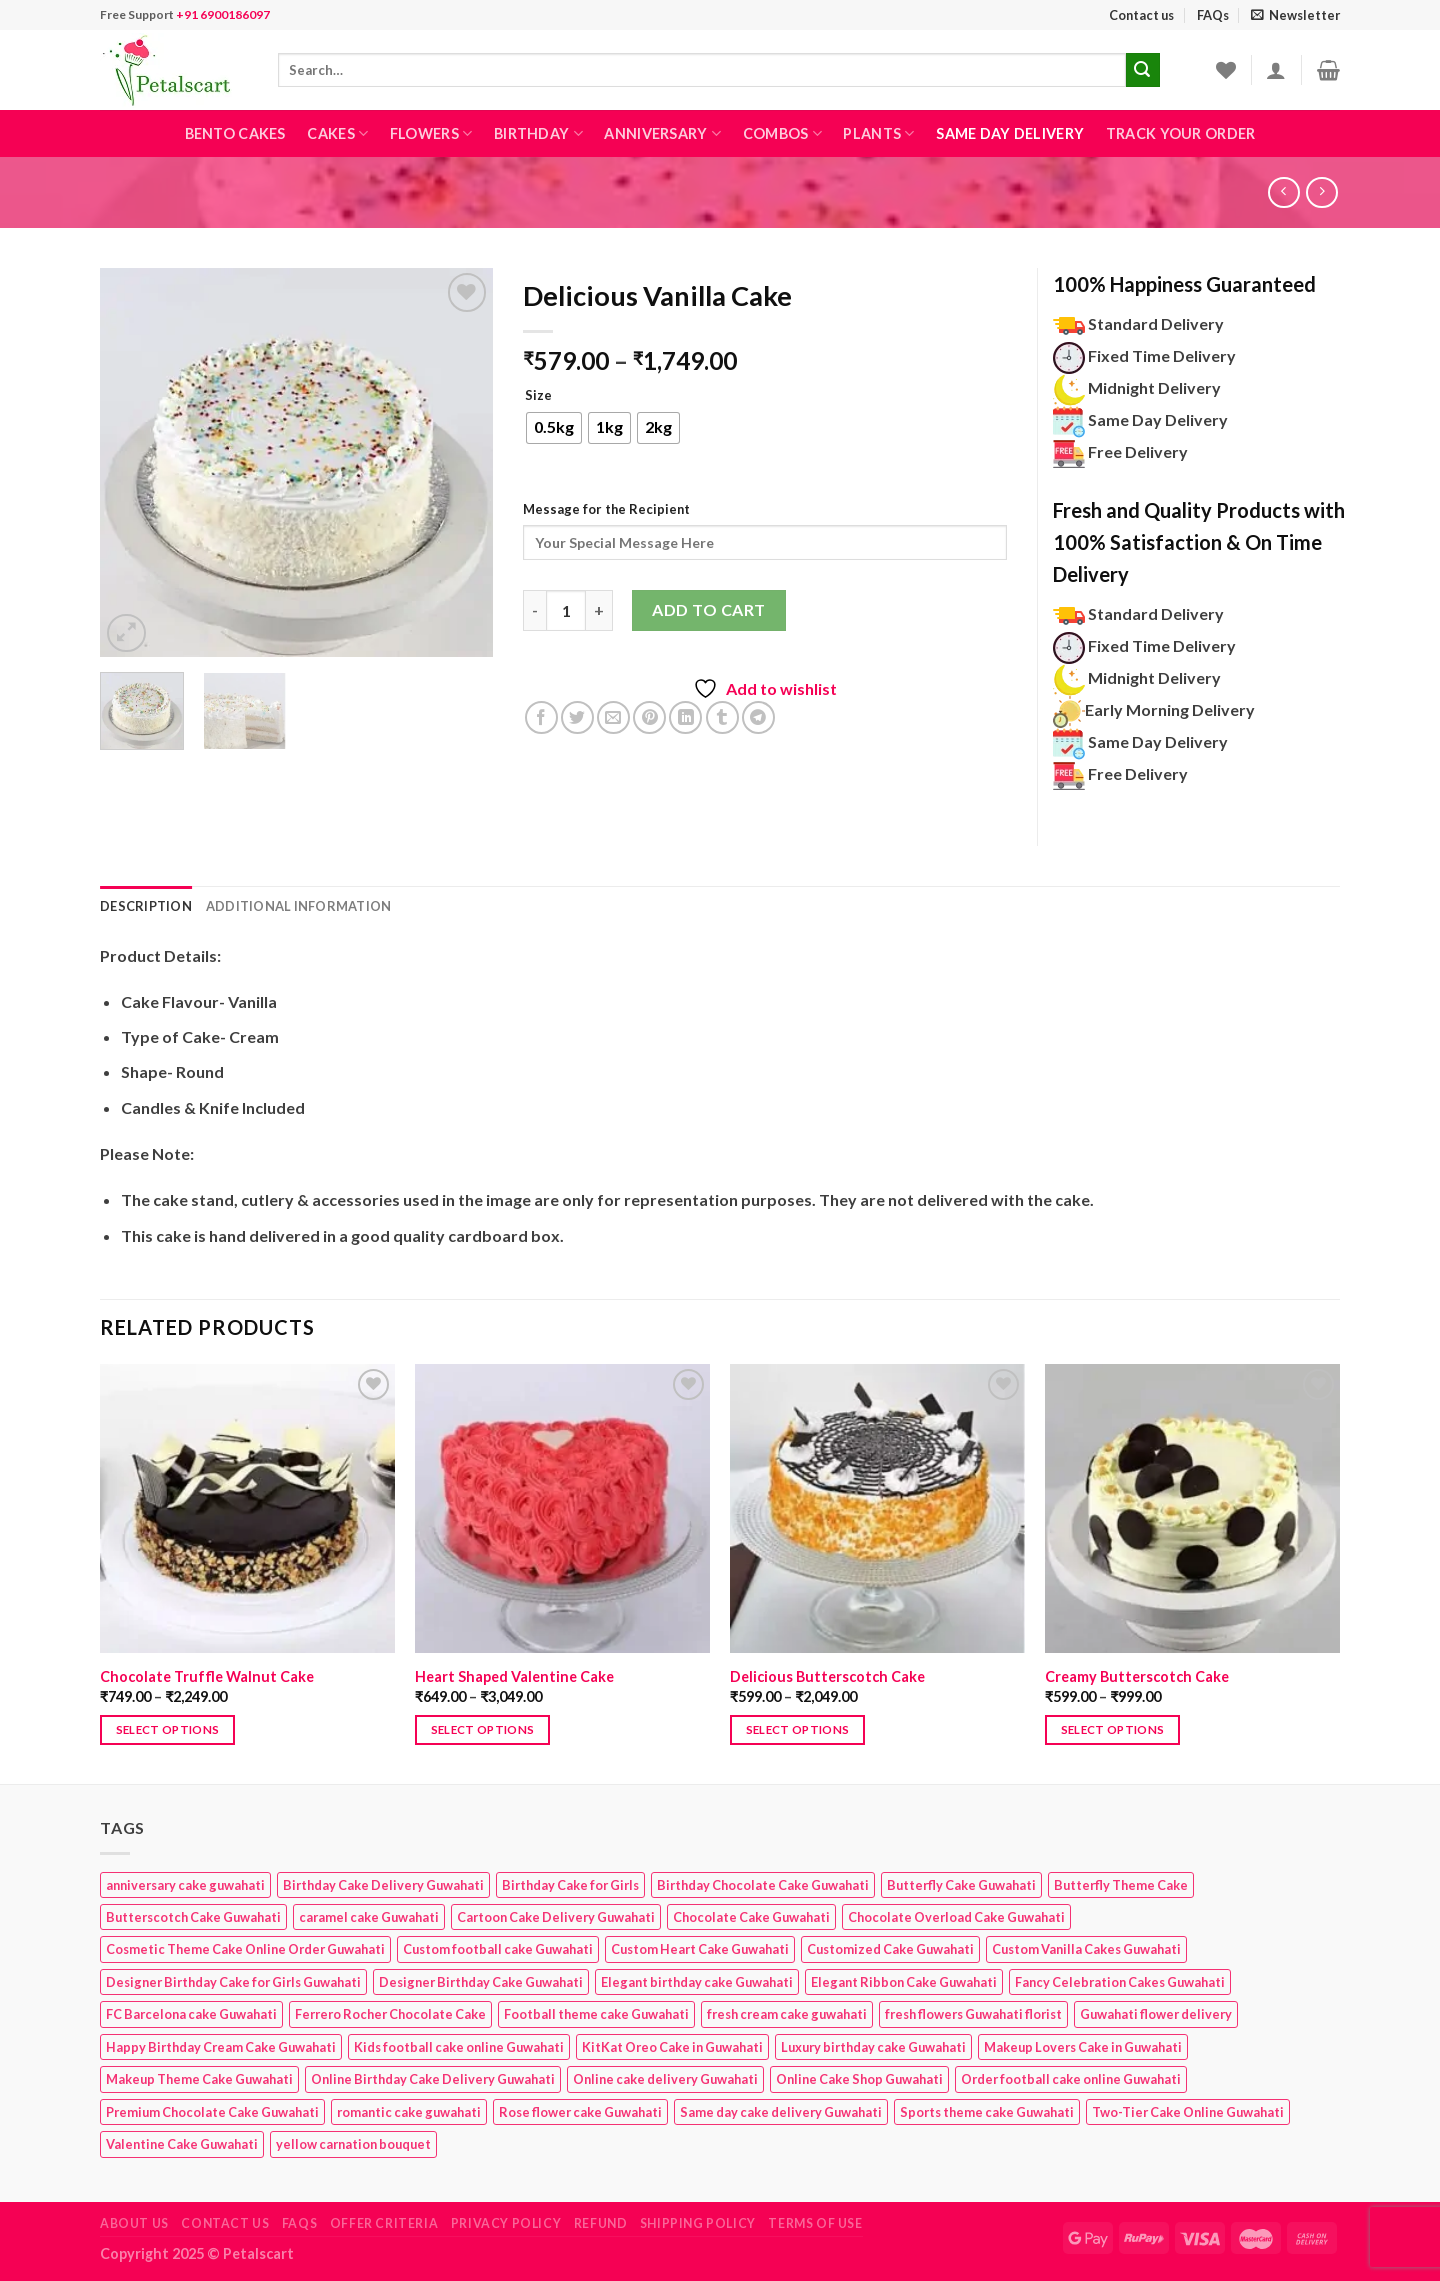 Image resolution: width=1440 pixels, height=2281 pixels. What do you see at coordinates (541, 717) in the screenshot?
I see `[Share on Facebook]` at bounding box center [541, 717].